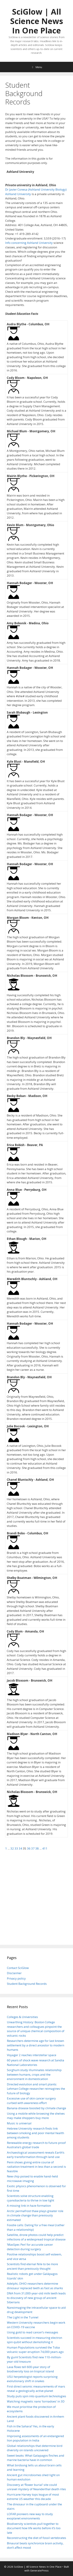 Image resolution: width=73 pixels, height=2576 pixels. What do you see at coordinates (22, 2017) in the screenshot?
I see `Colleges & Universities` at bounding box center [22, 2017].